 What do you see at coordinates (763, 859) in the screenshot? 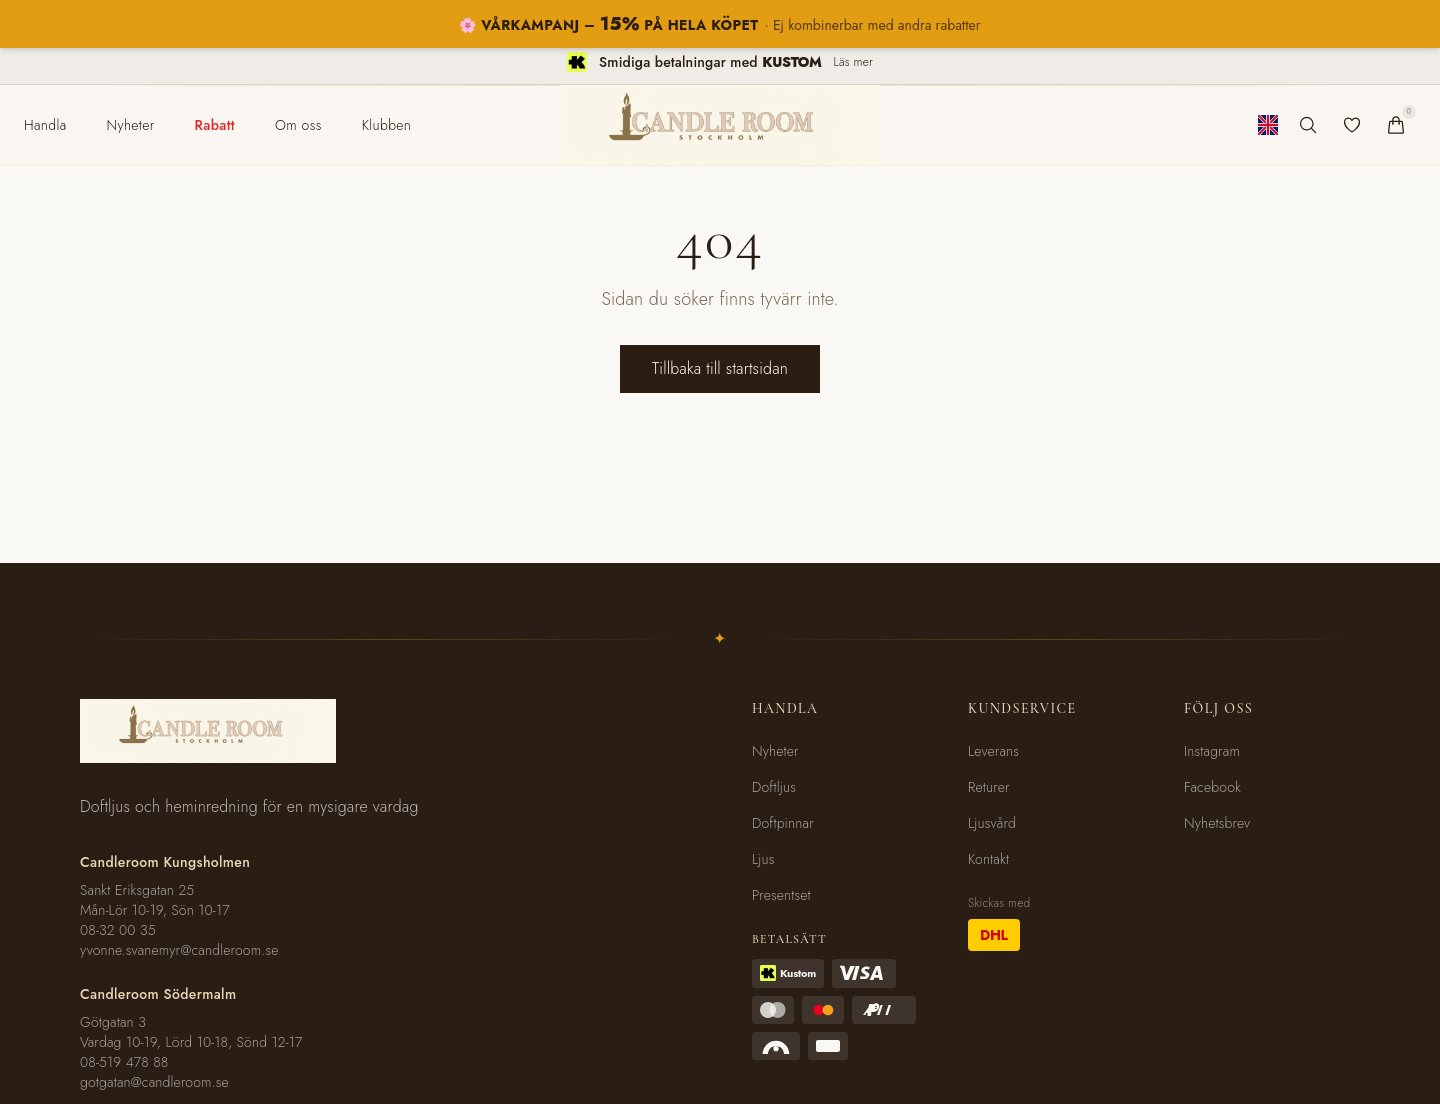
I see `Ljus` at bounding box center [763, 859].